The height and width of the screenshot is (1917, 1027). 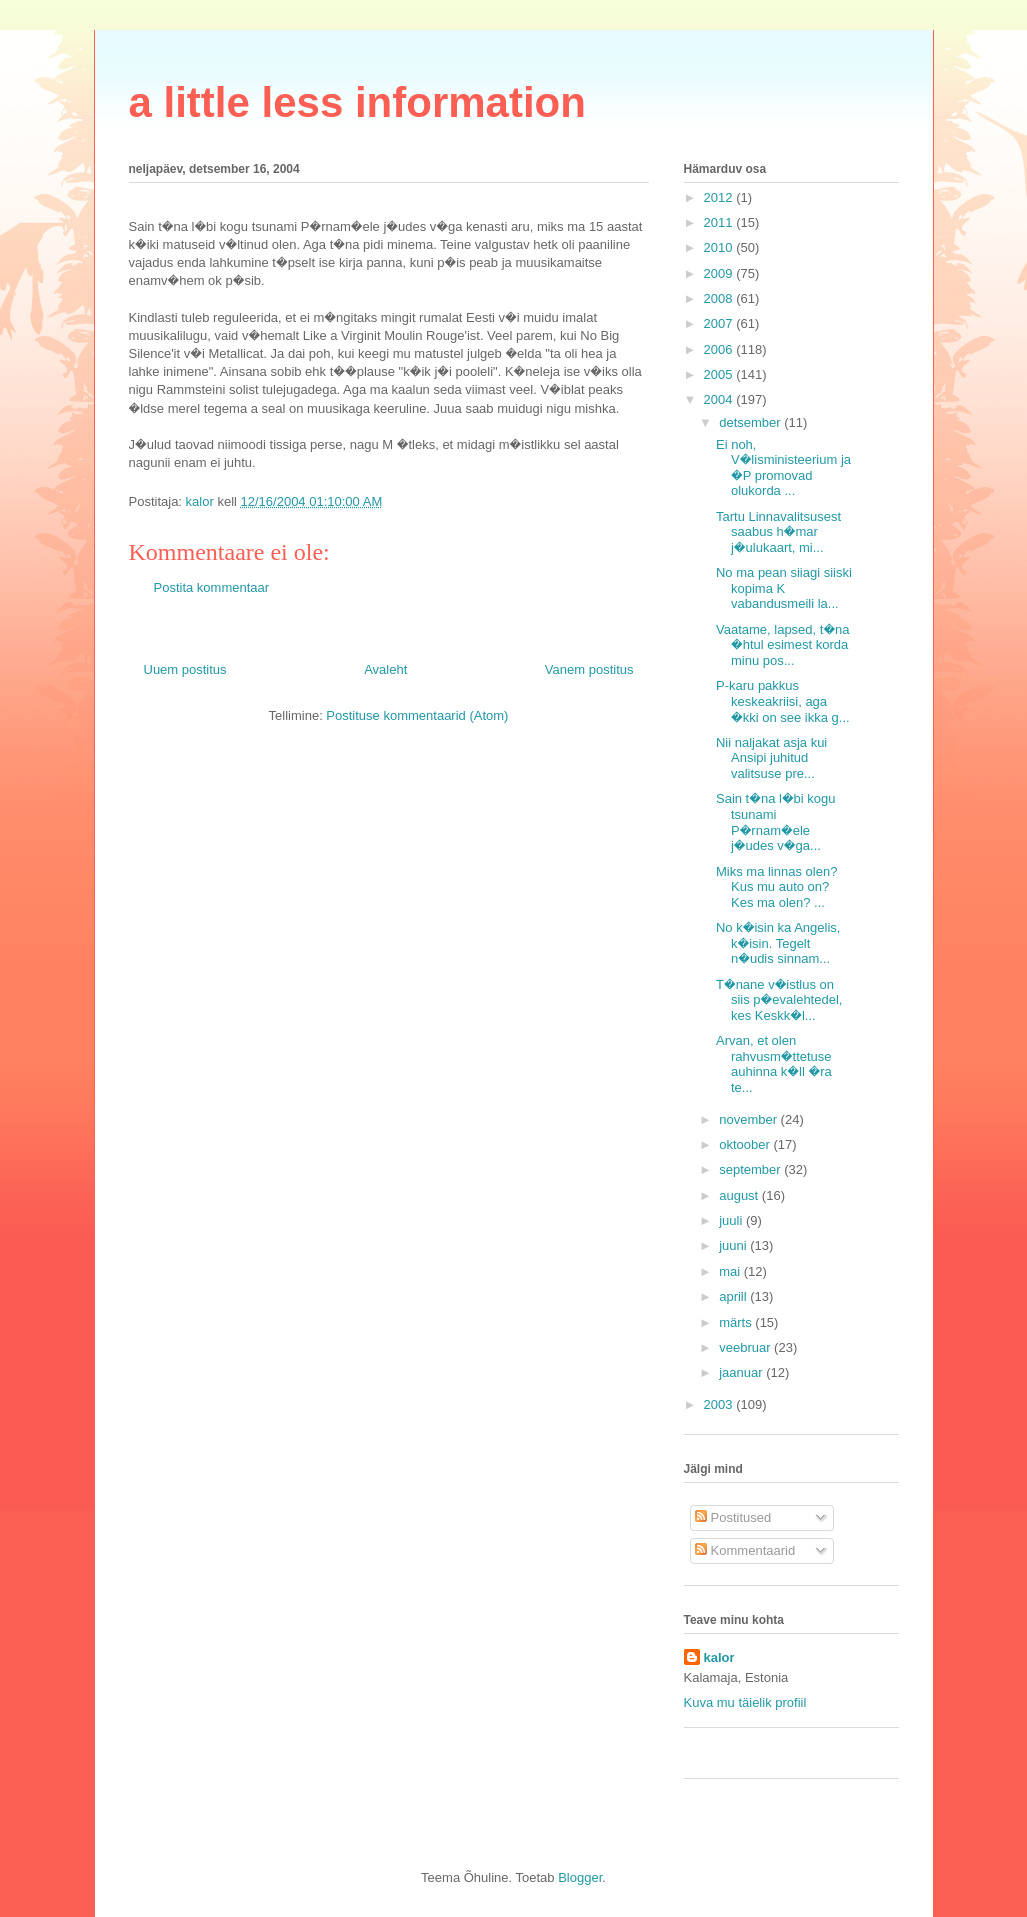 I want to click on 2007, so click(x=720, y=323).